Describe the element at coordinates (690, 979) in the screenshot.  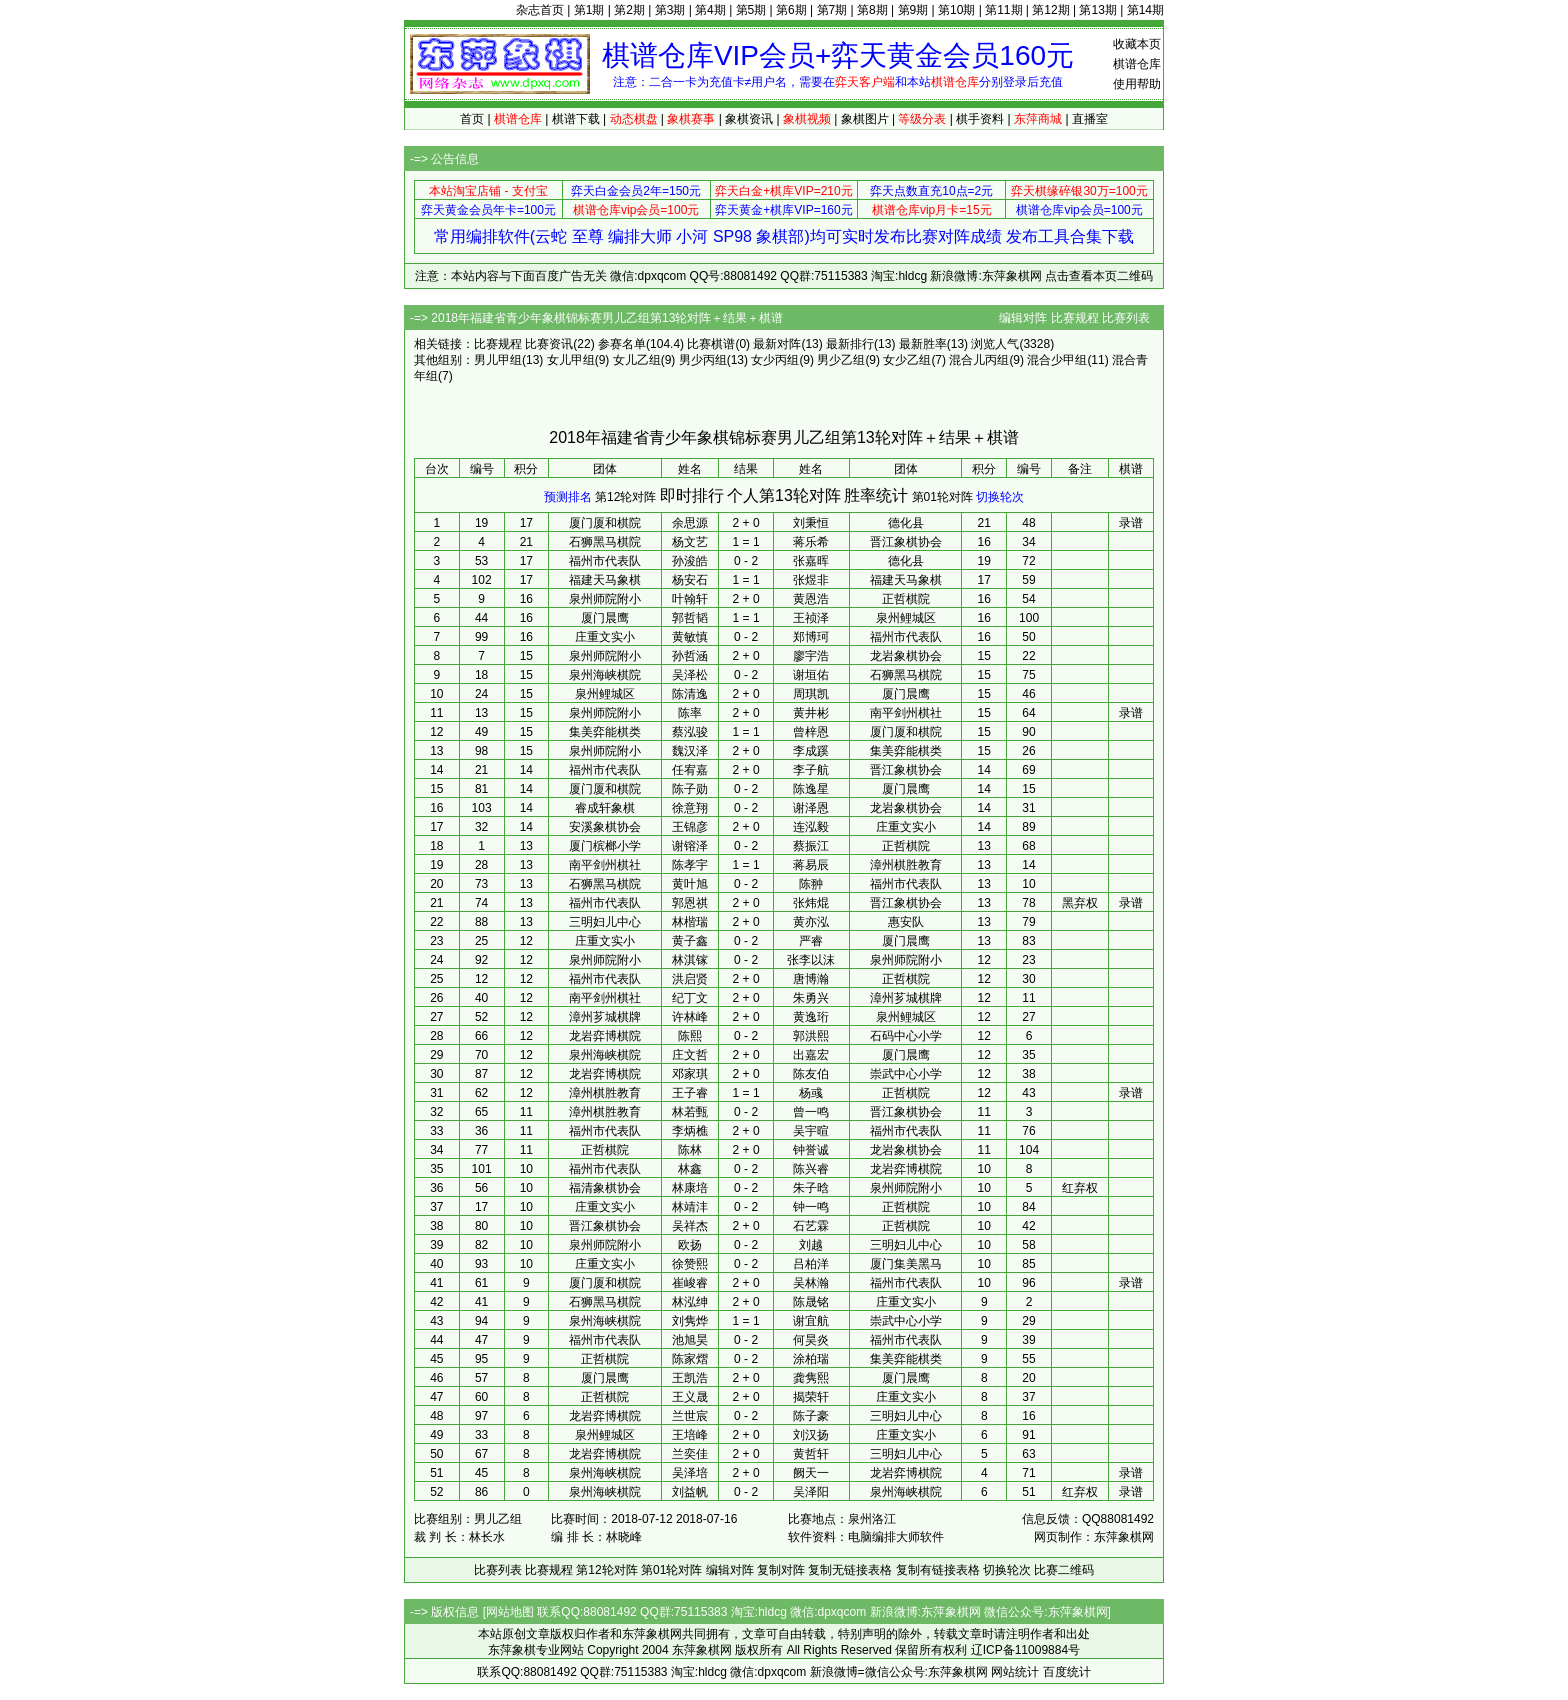
I see `洪启贤` at that location.